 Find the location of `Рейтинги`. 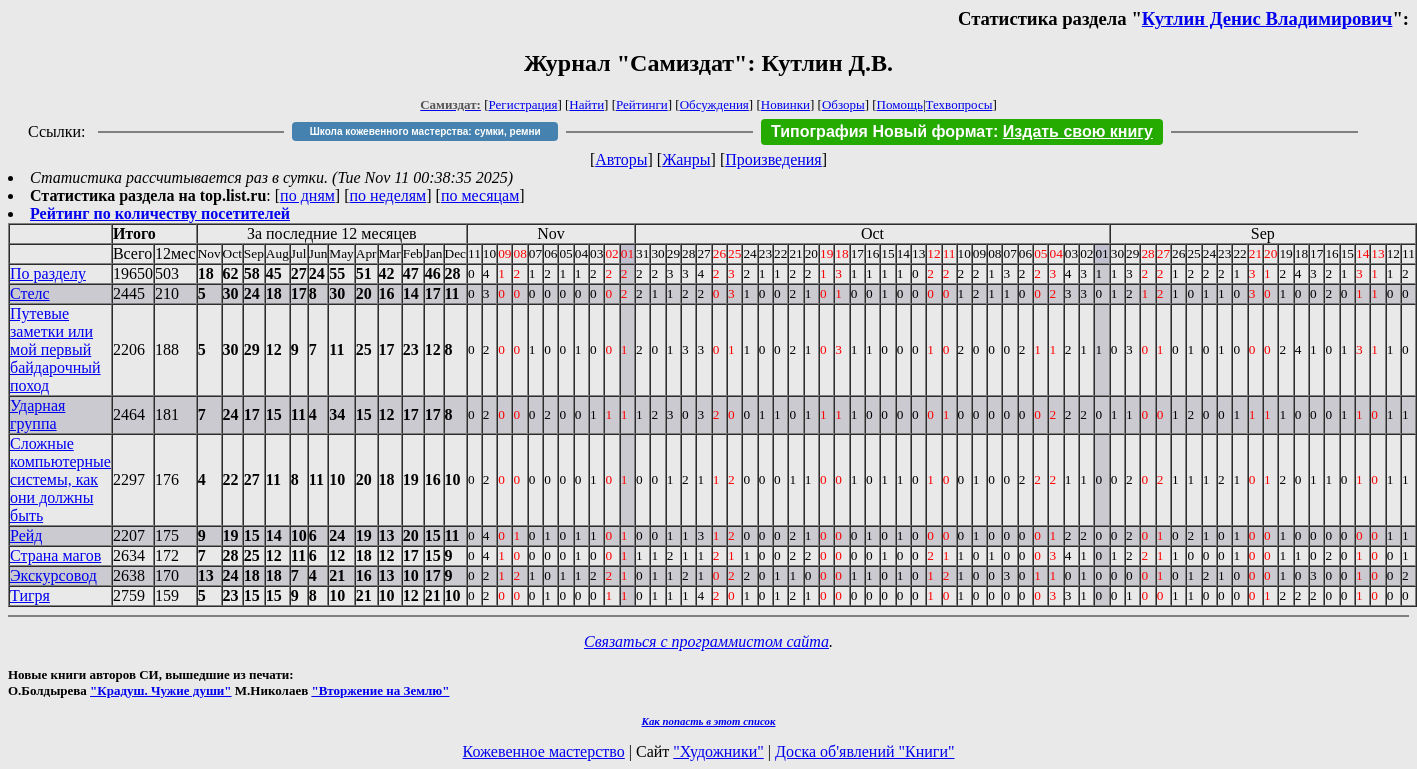

Рейтинги is located at coordinates (642, 104).